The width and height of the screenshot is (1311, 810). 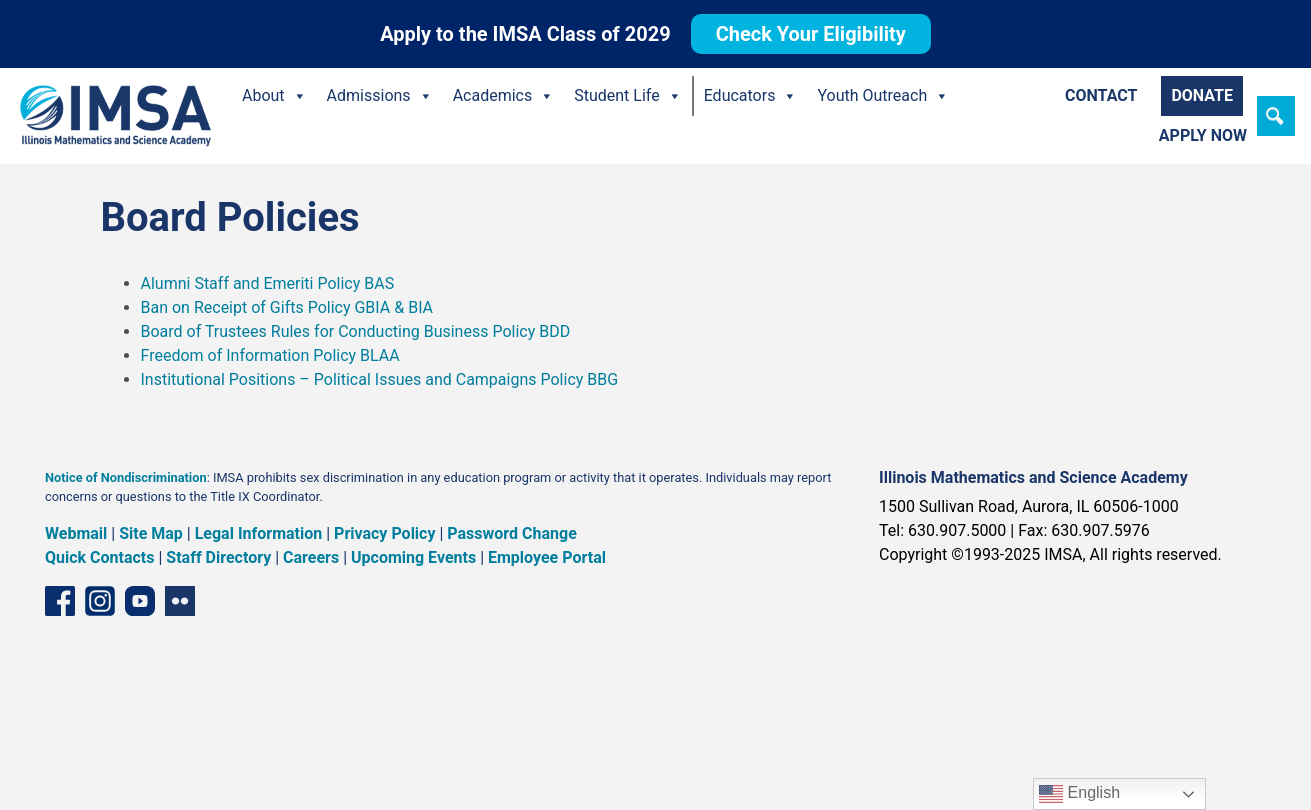 I want to click on Student Life, so click(x=627, y=96).